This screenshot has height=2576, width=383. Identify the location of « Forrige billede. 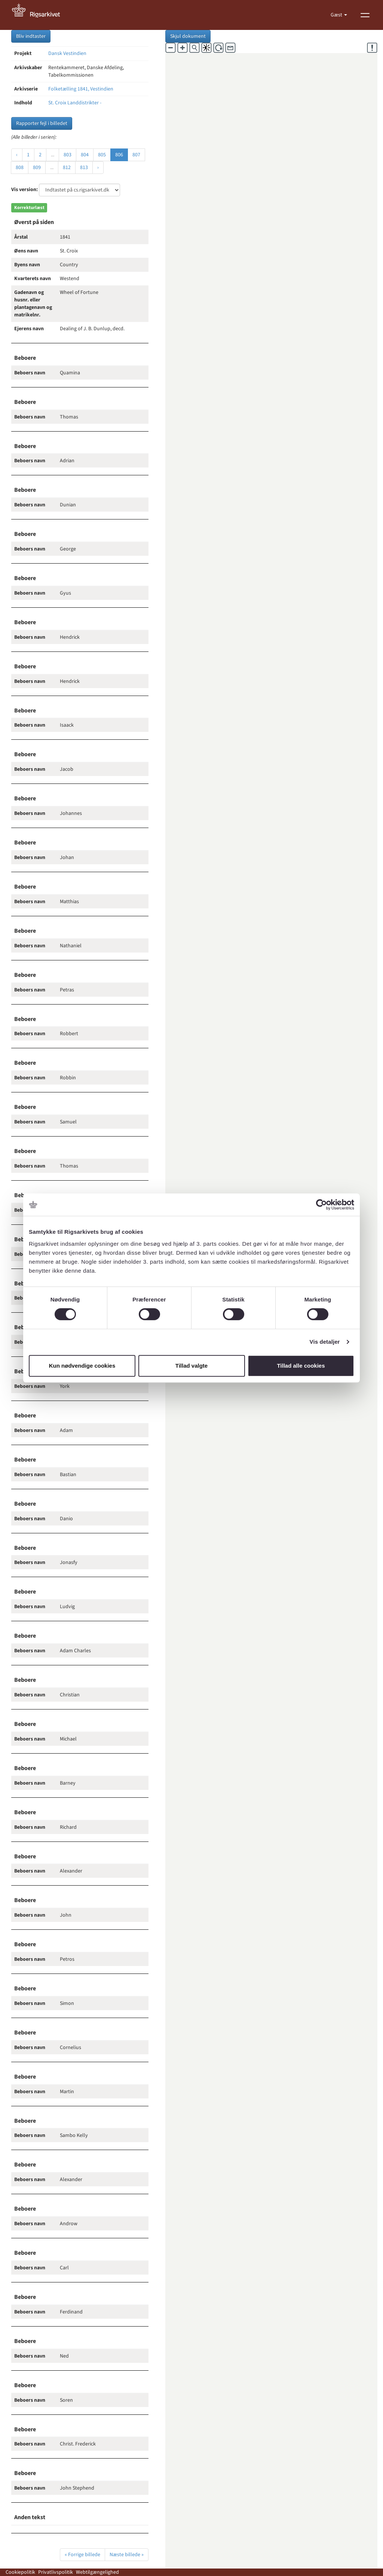
(82, 2554).